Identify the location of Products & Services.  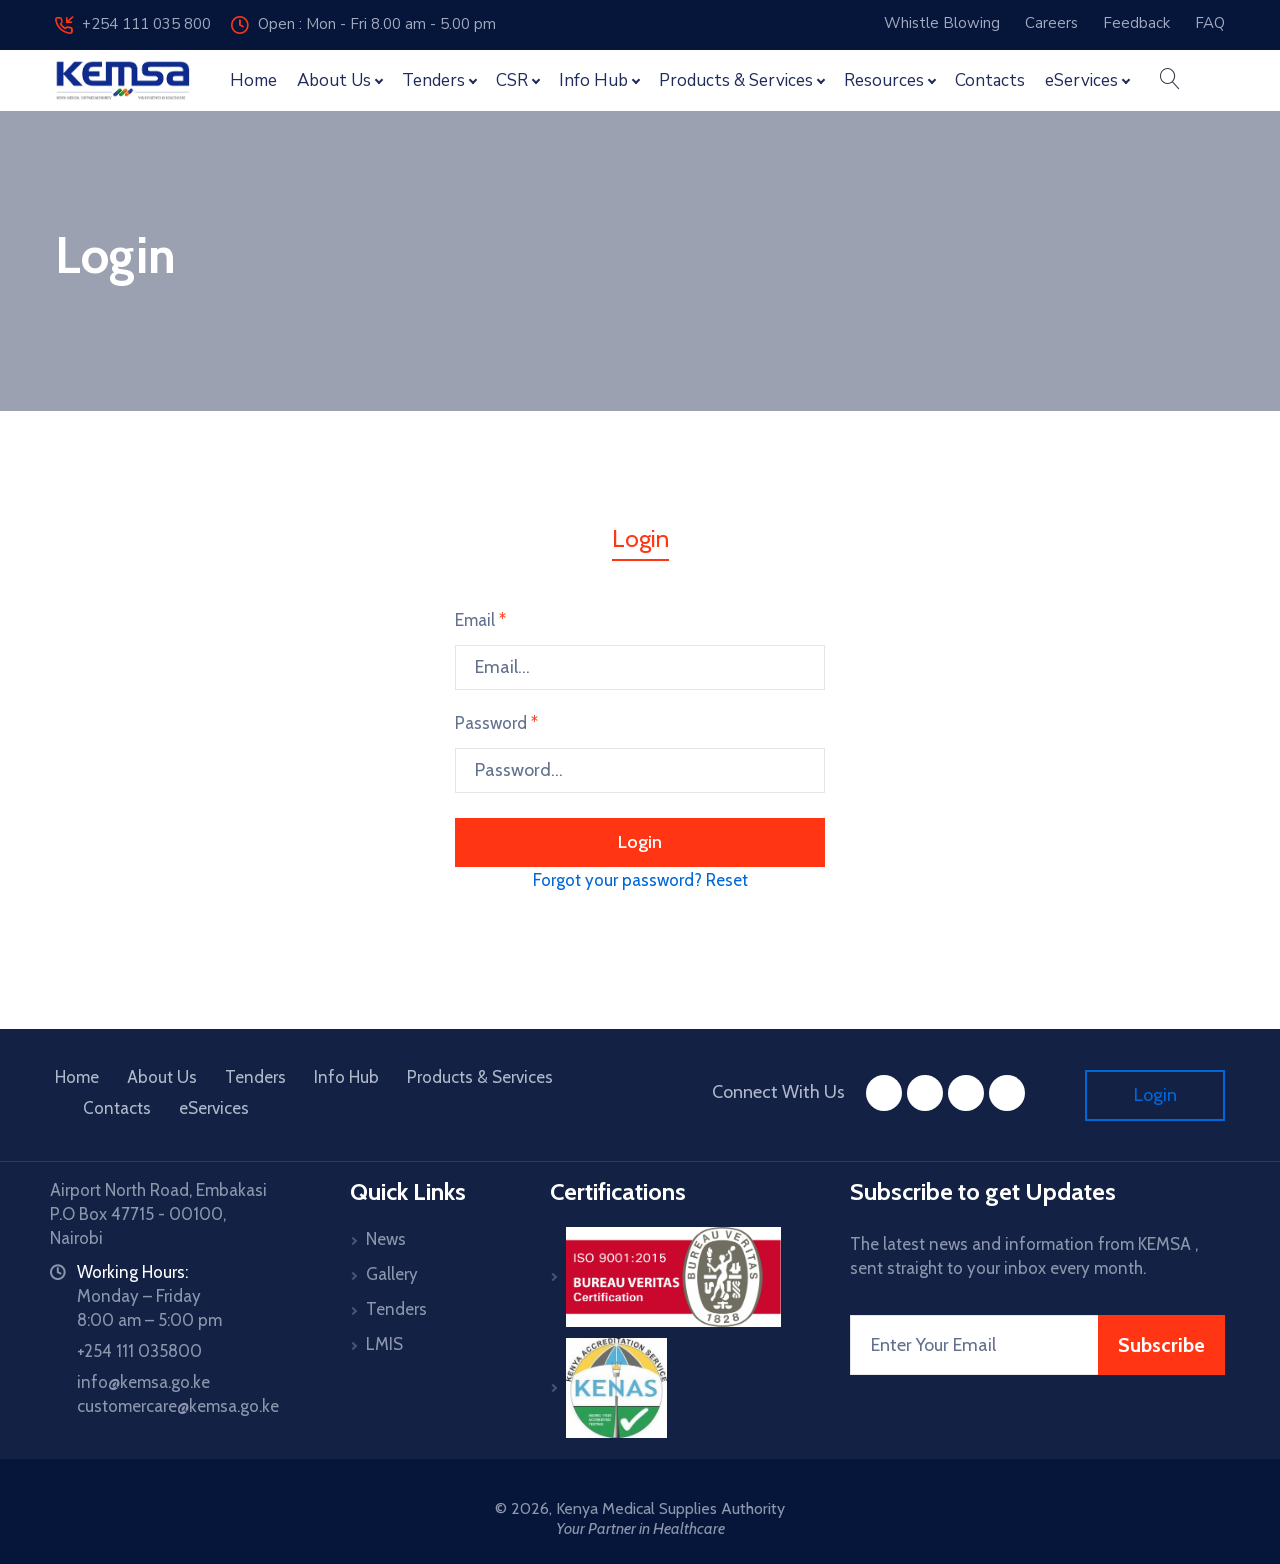
(480, 1077).